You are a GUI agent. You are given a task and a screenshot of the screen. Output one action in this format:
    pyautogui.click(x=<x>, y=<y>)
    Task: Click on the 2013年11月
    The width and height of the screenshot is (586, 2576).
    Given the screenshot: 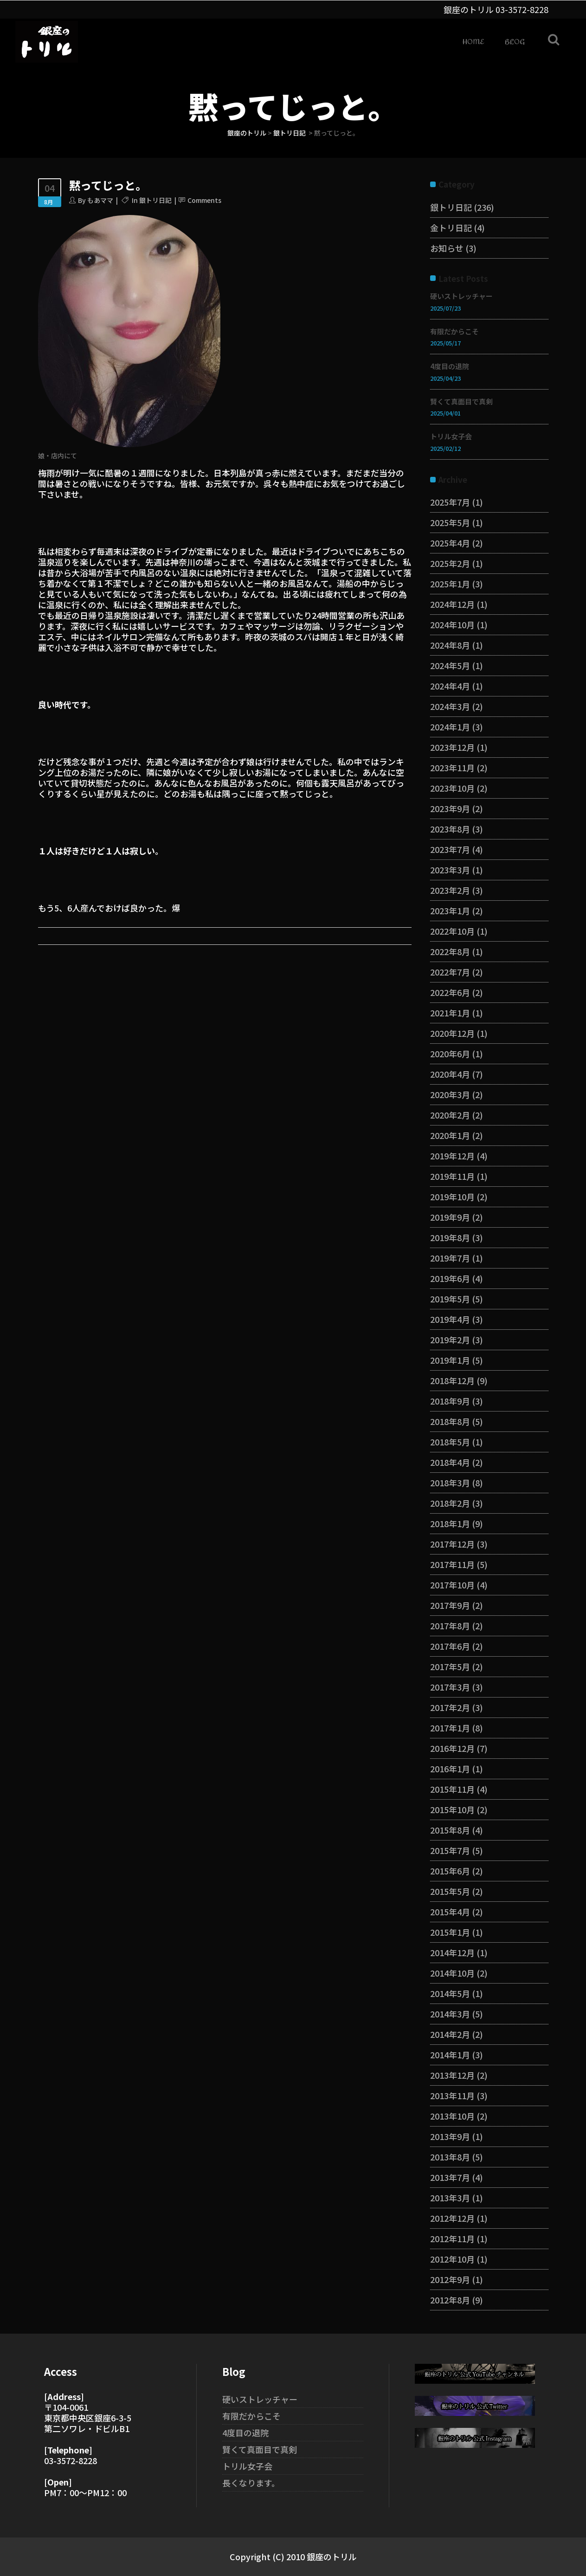 What is the action you would take?
    pyautogui.click(x=452, y=2095)
    